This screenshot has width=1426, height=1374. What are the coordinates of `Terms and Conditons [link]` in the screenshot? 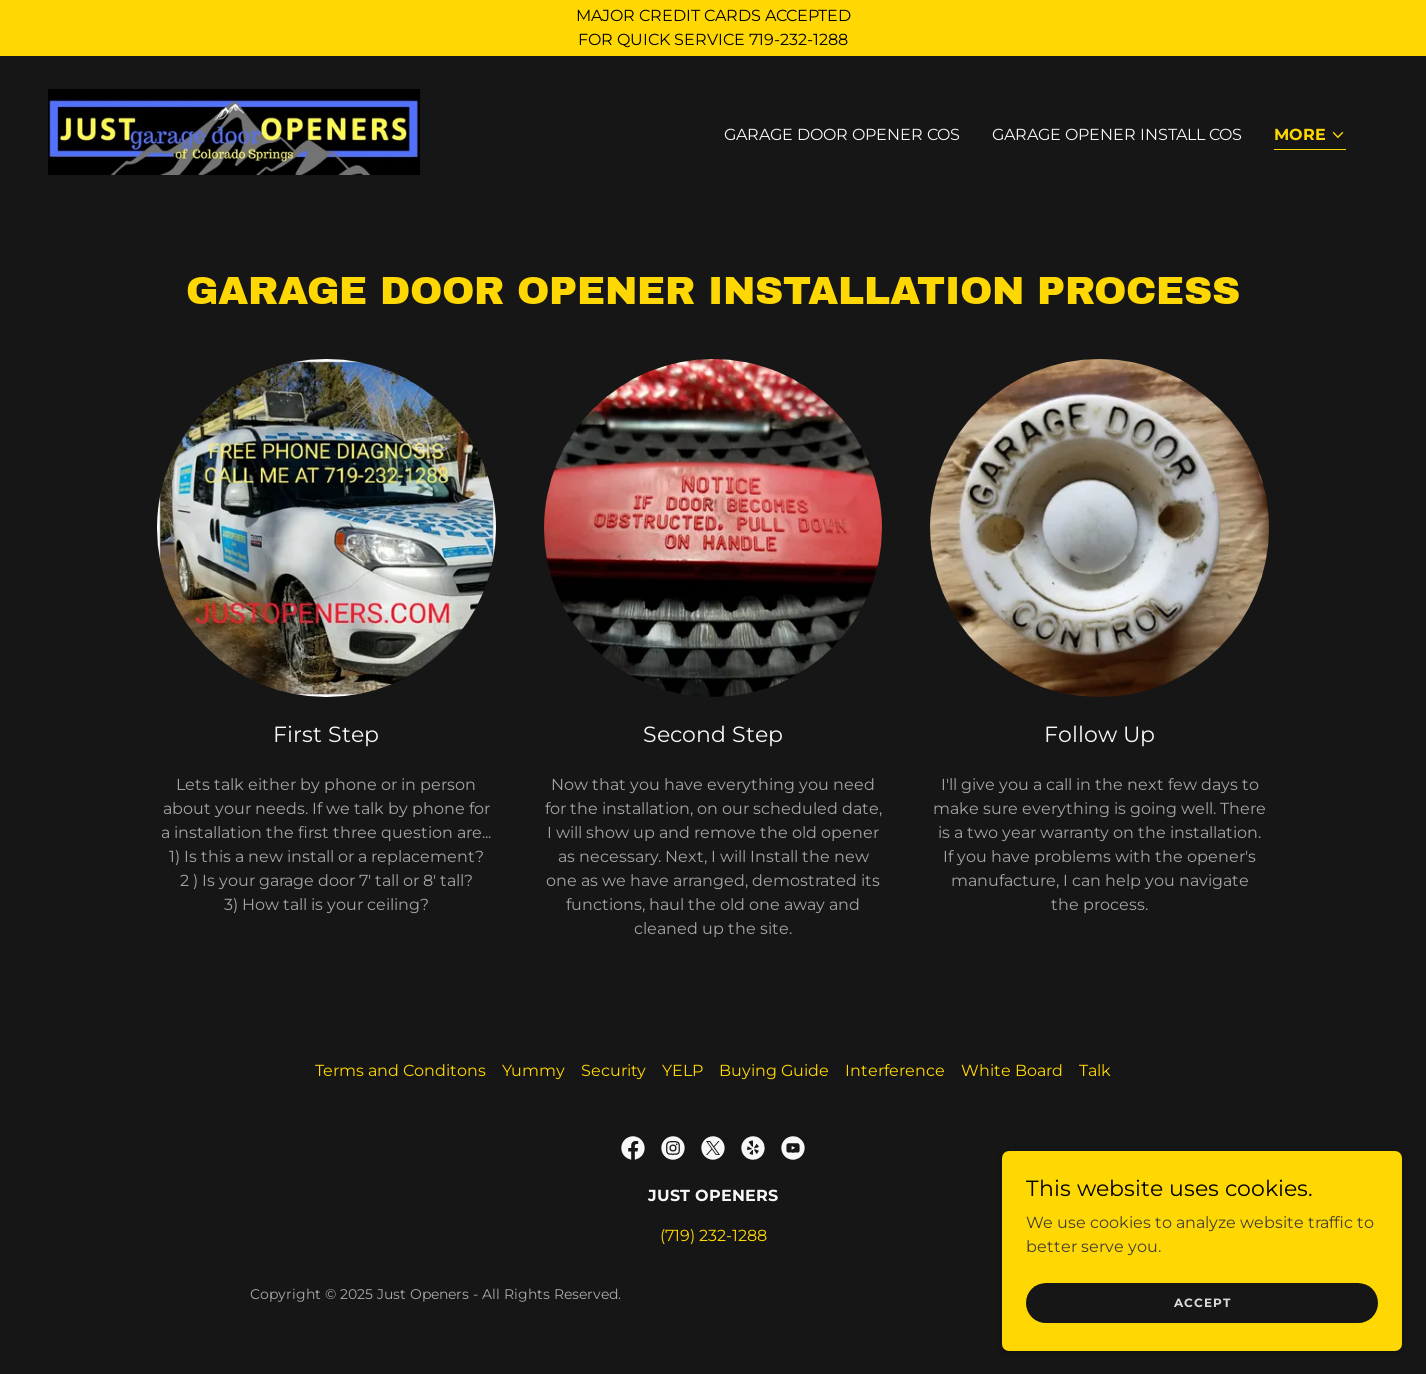 It's located at (400, 1070).